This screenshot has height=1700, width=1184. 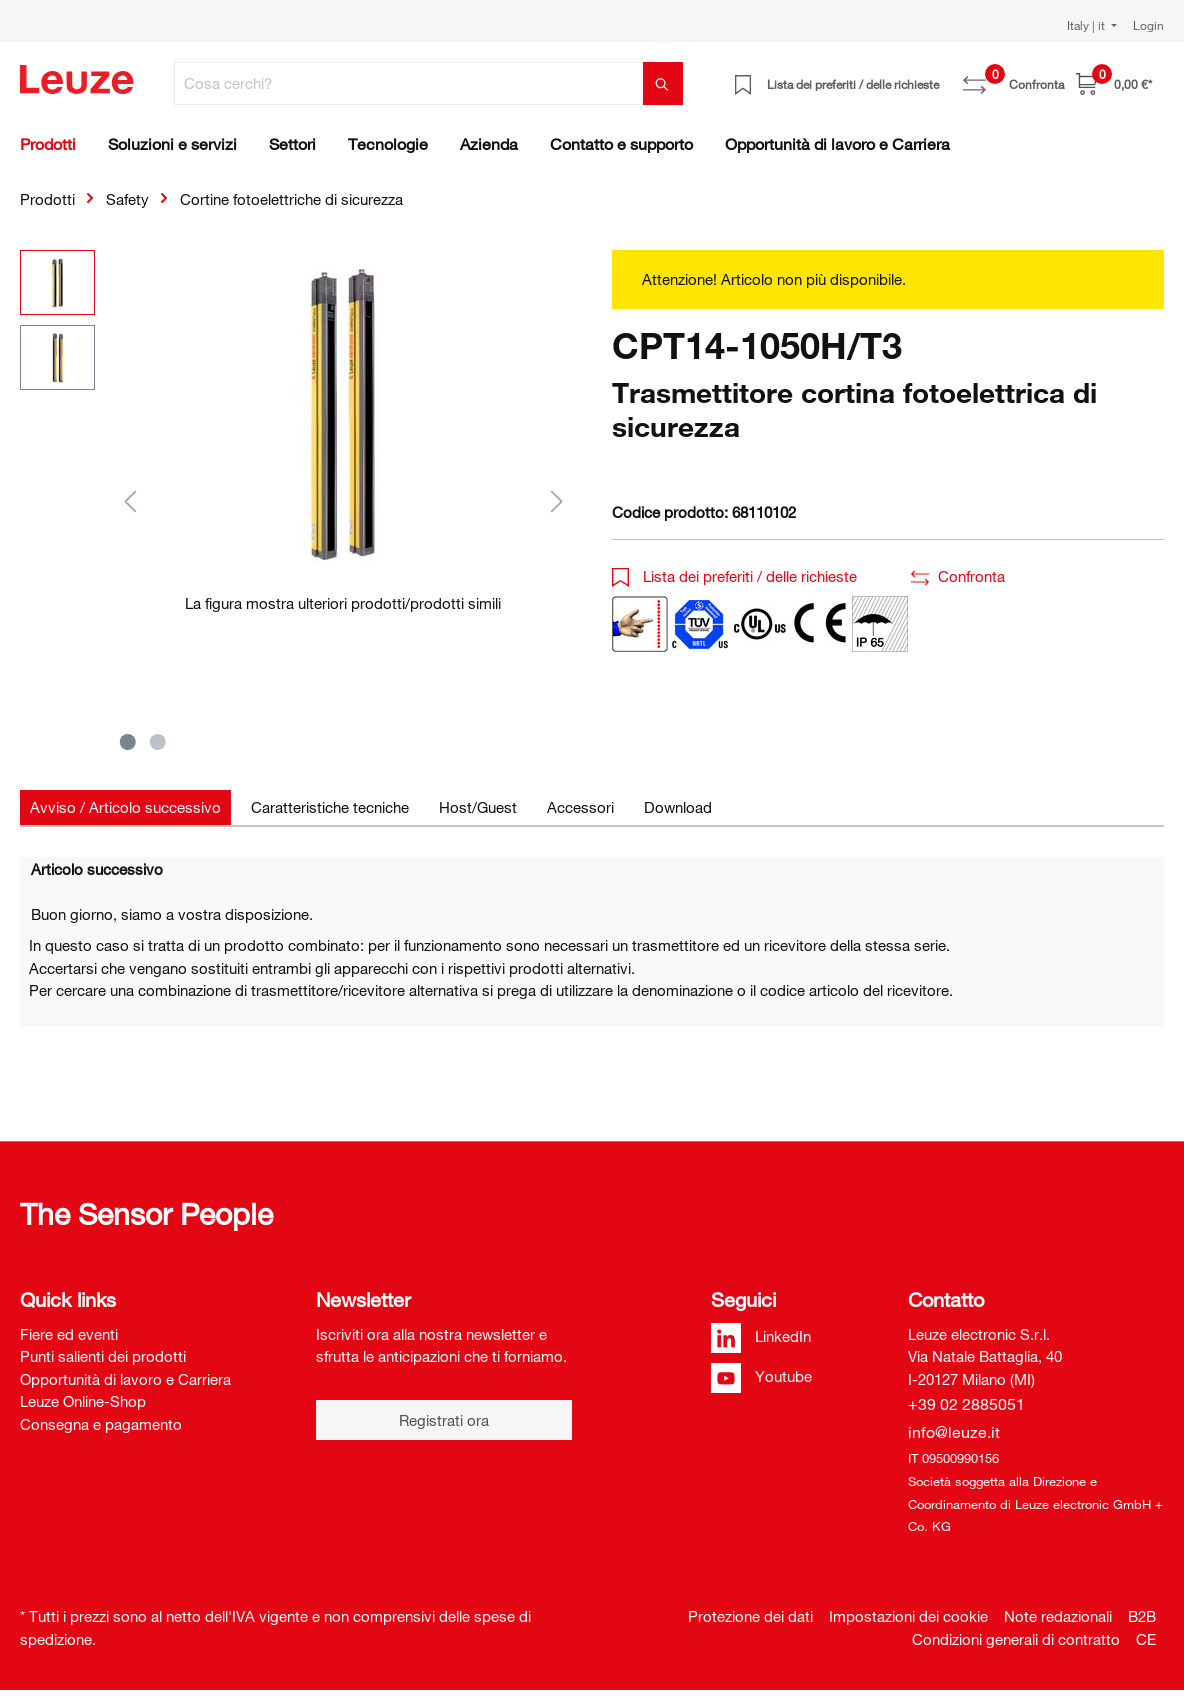 What do you see at coordinates (1058, 1616) in the screenshot?
I see `Note redazionali` at bounding box center [1058, 1616].